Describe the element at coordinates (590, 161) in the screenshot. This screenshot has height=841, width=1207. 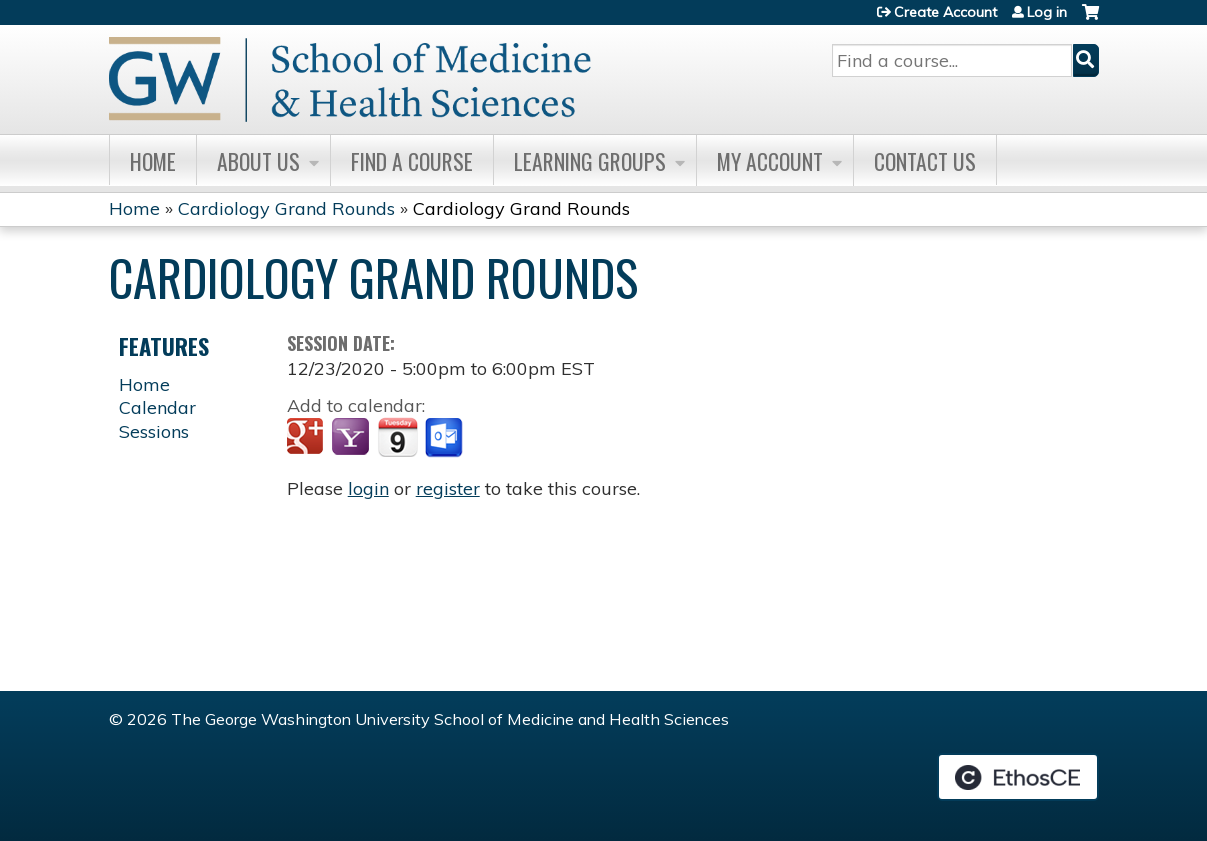
I see `Learning Groups` at that location.